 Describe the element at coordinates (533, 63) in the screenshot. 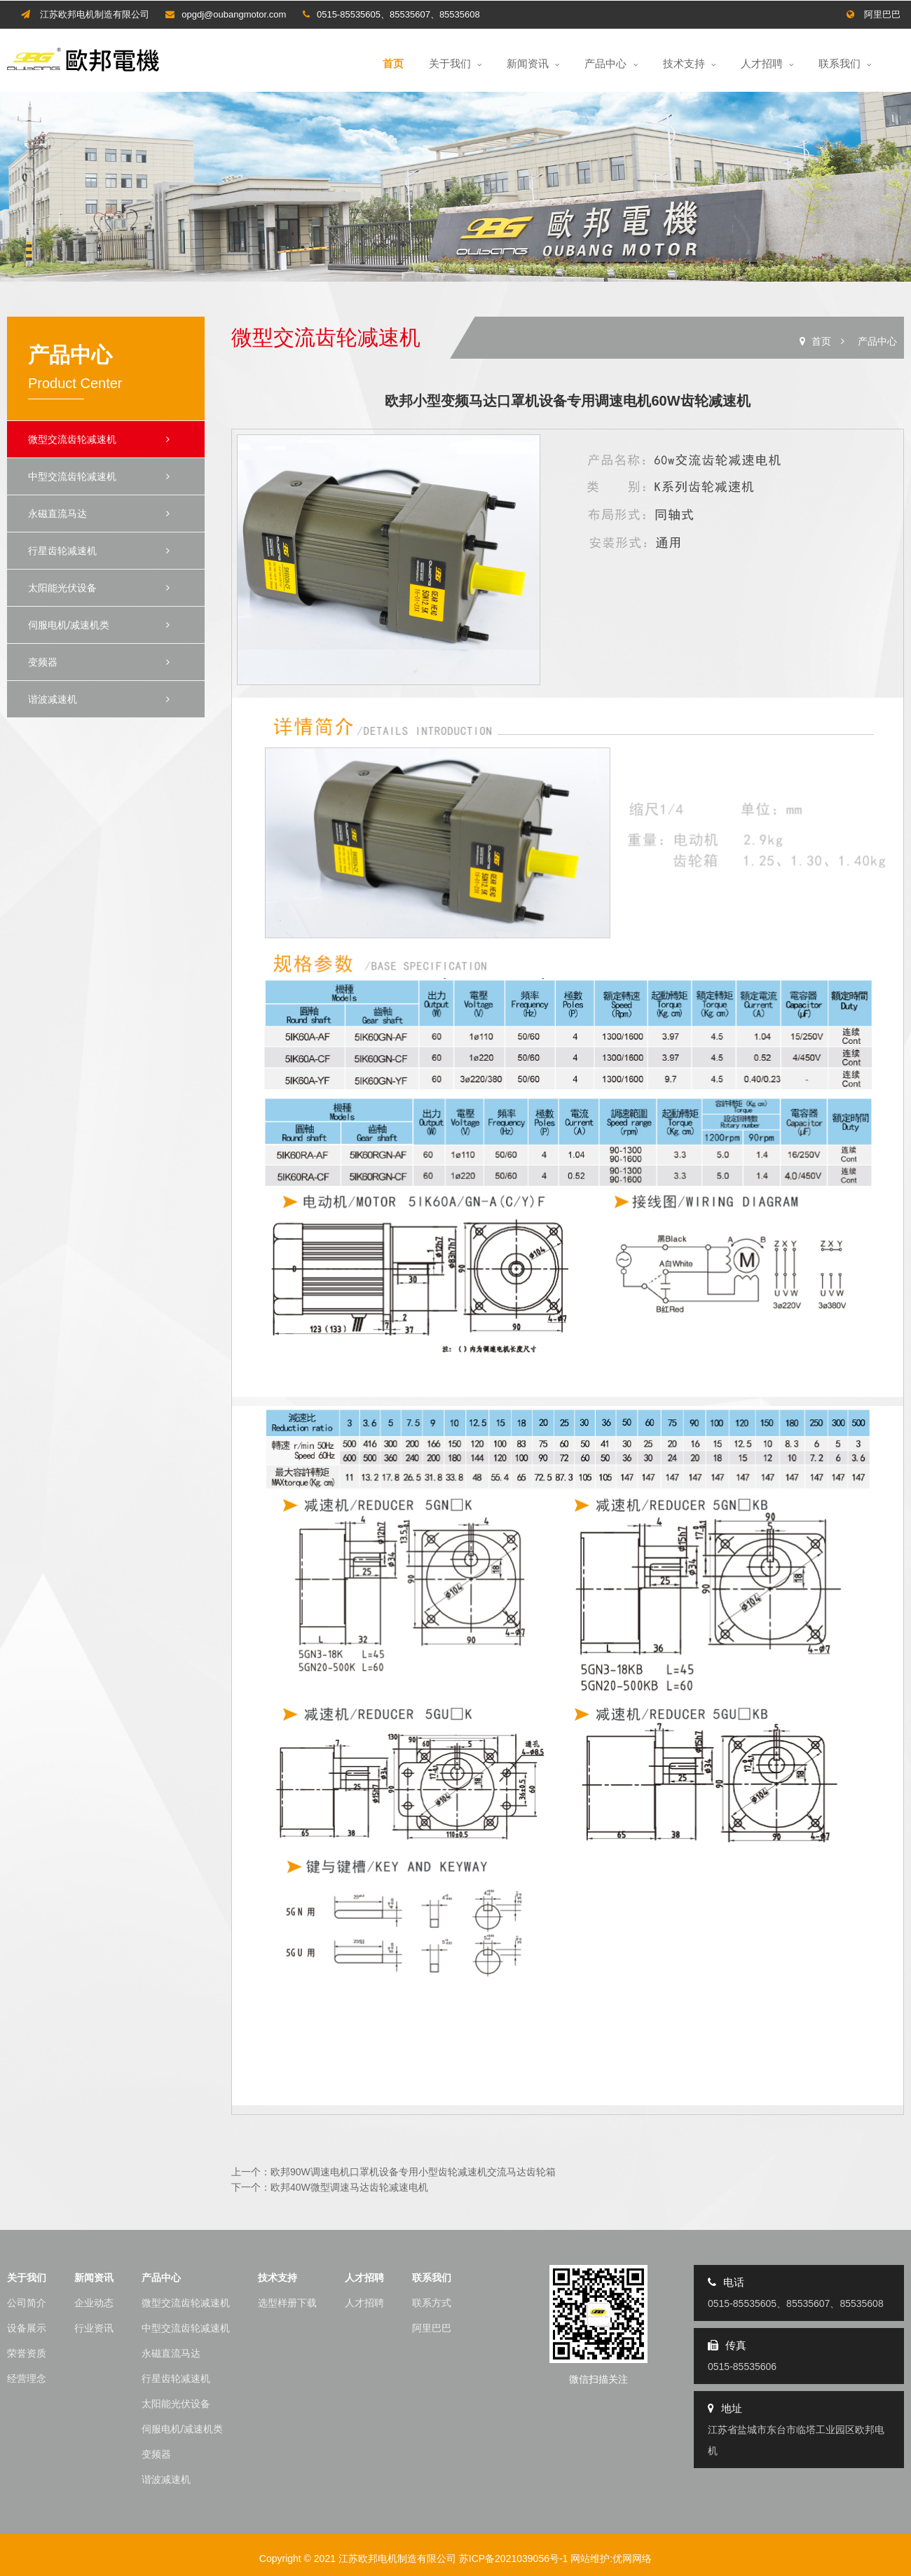

I see `新闻资讯` at that location.